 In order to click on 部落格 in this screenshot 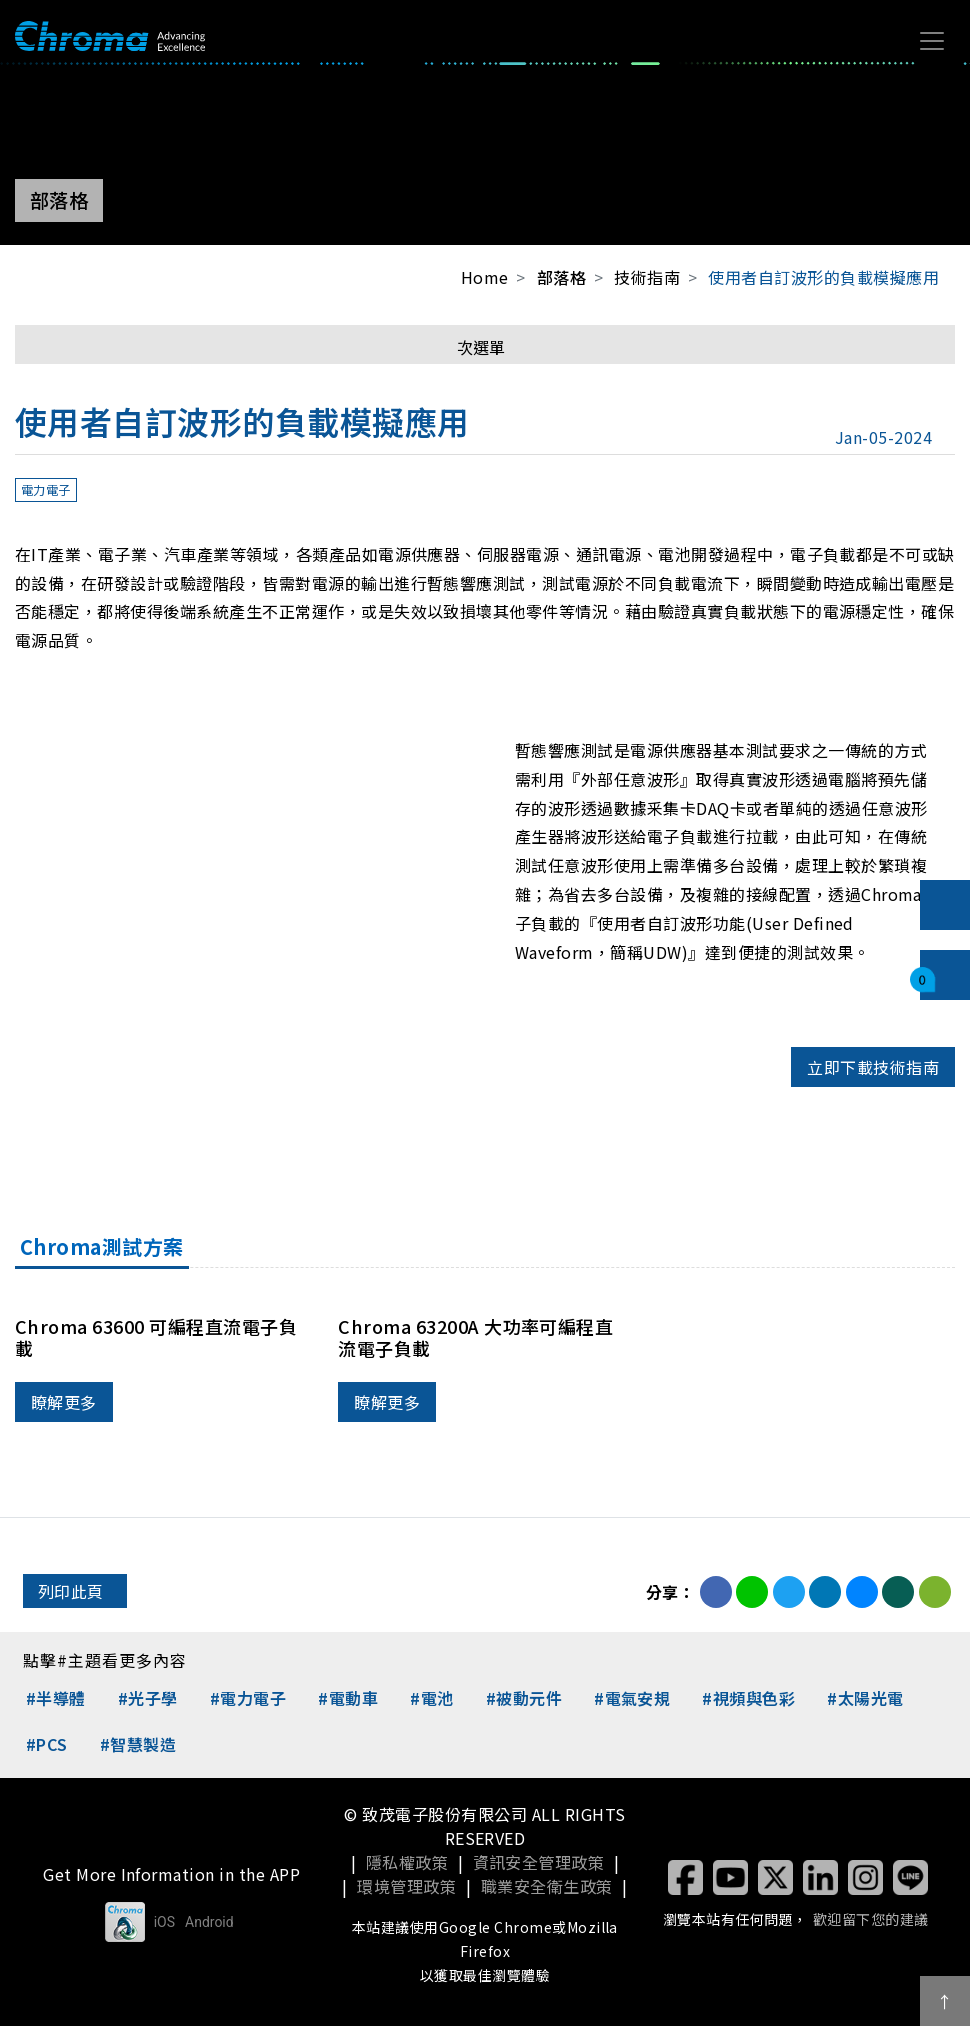, I will do `click(561, 277)`.